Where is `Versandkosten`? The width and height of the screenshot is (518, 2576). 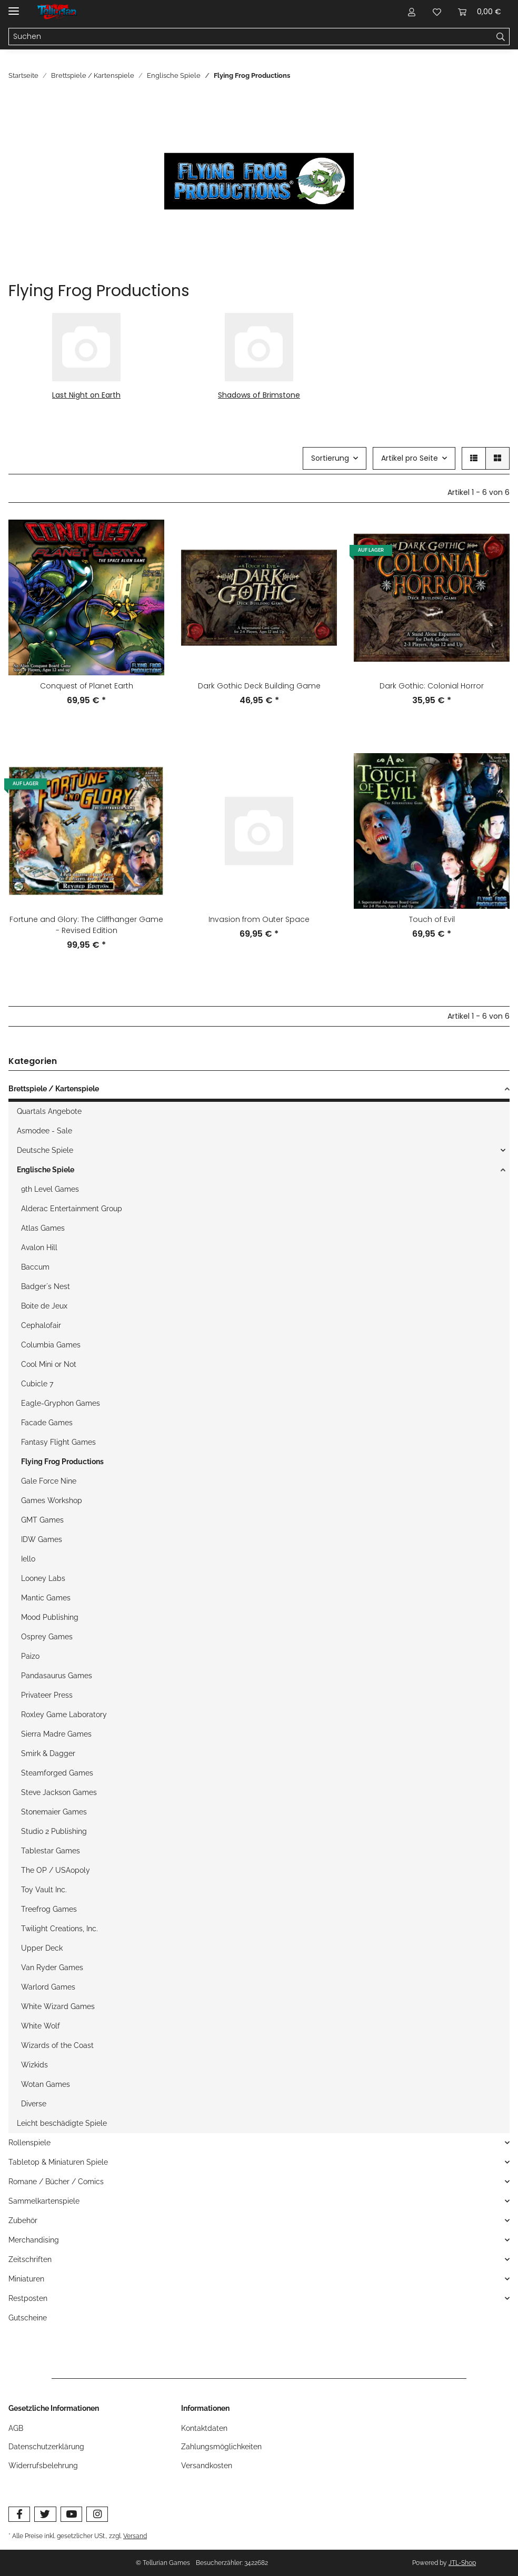 Versandkosten is located at coordinates (206, 2465).